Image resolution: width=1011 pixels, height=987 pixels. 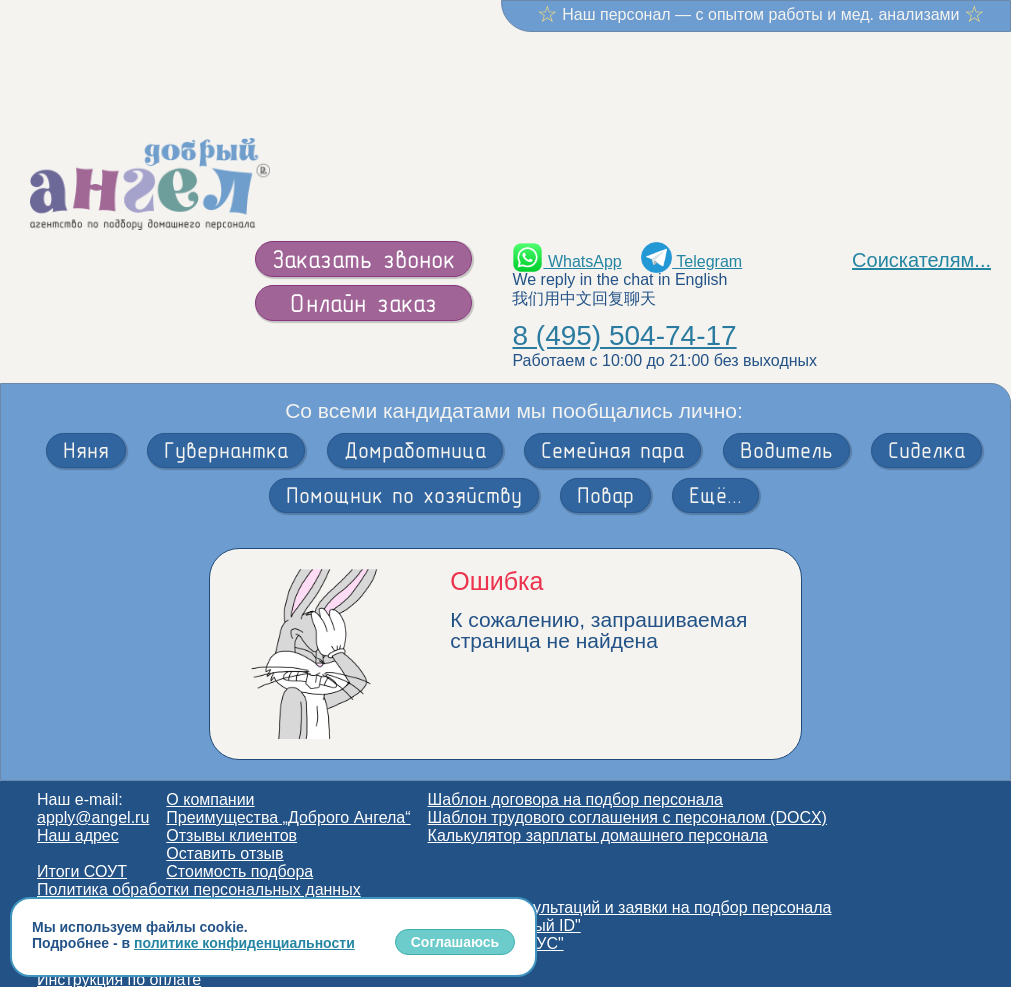 What do you see at coordinates (627, 798) in the screenshot?
I see `Шаблон трудового соглашения с персоналом (DOCX)` at bounding box center [627, 798].